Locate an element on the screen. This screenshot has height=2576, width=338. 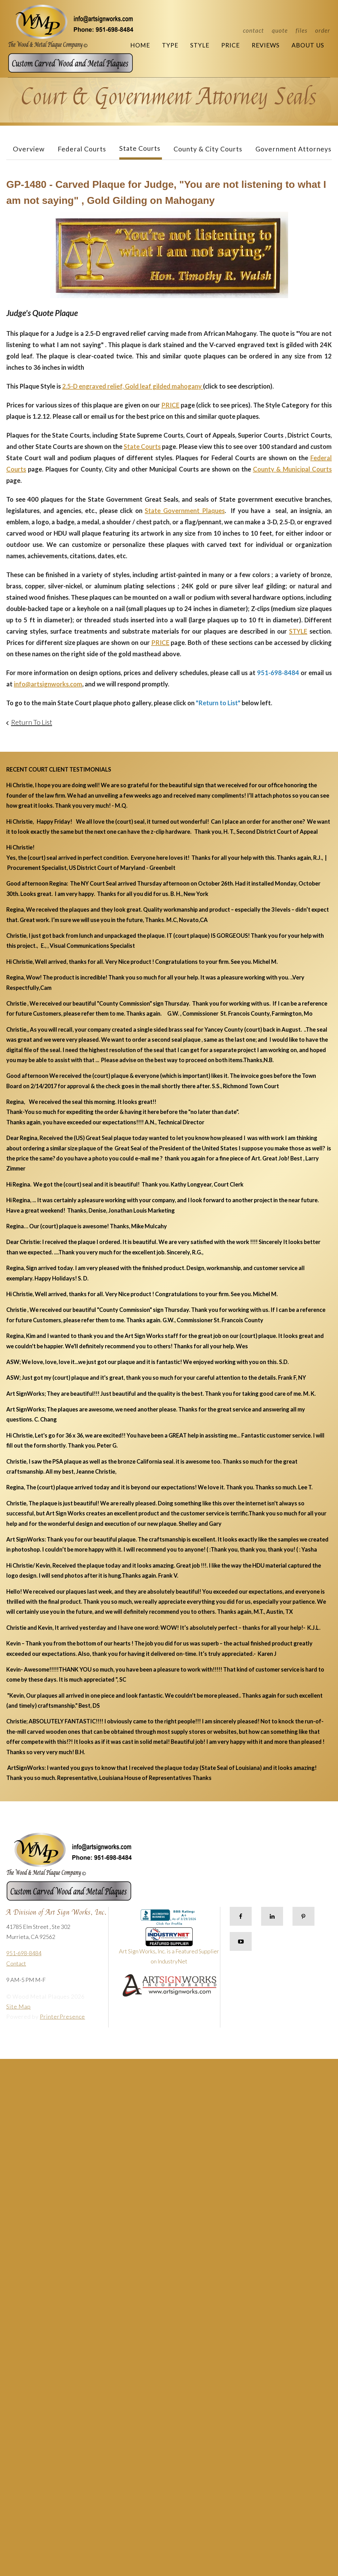
Government Attorneys is located at coordinates (293, 149).